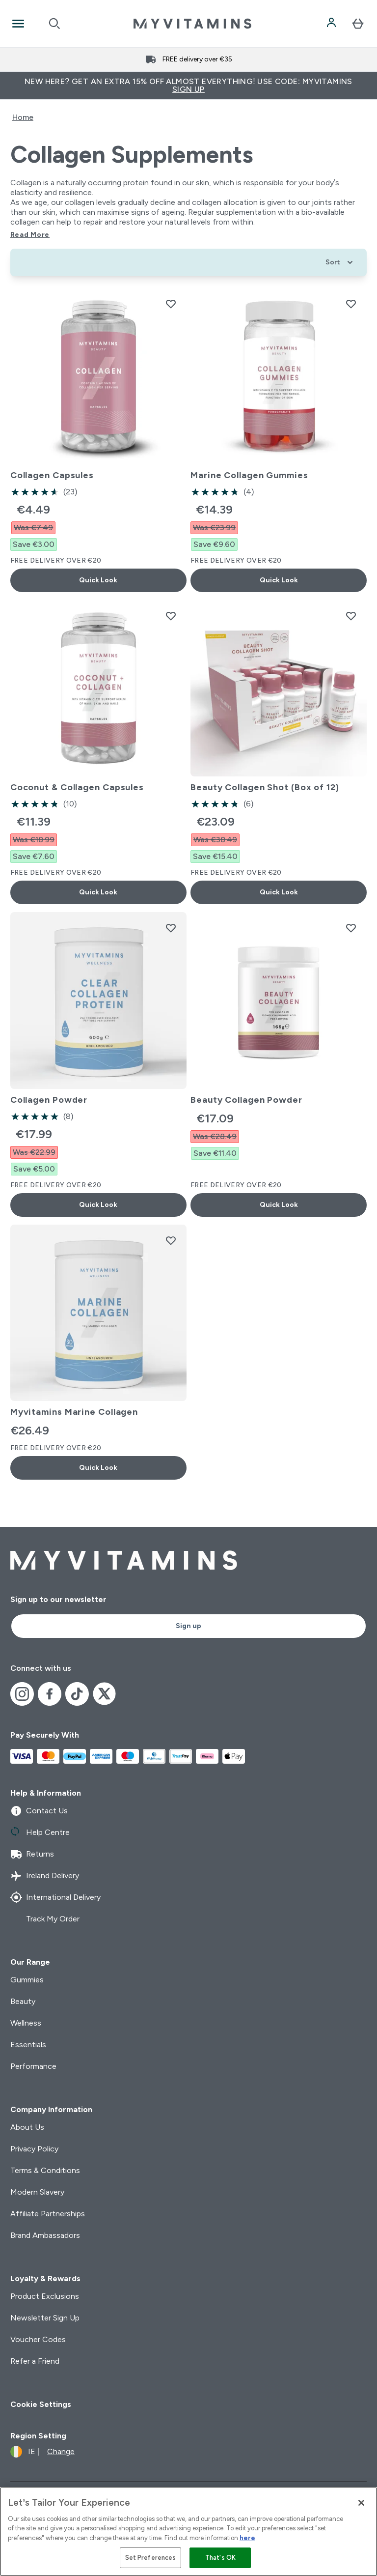  What do you see at coordinates (28, 2044) in the screenshot?
I see `Essentials` at bounding box center [28, 2044].